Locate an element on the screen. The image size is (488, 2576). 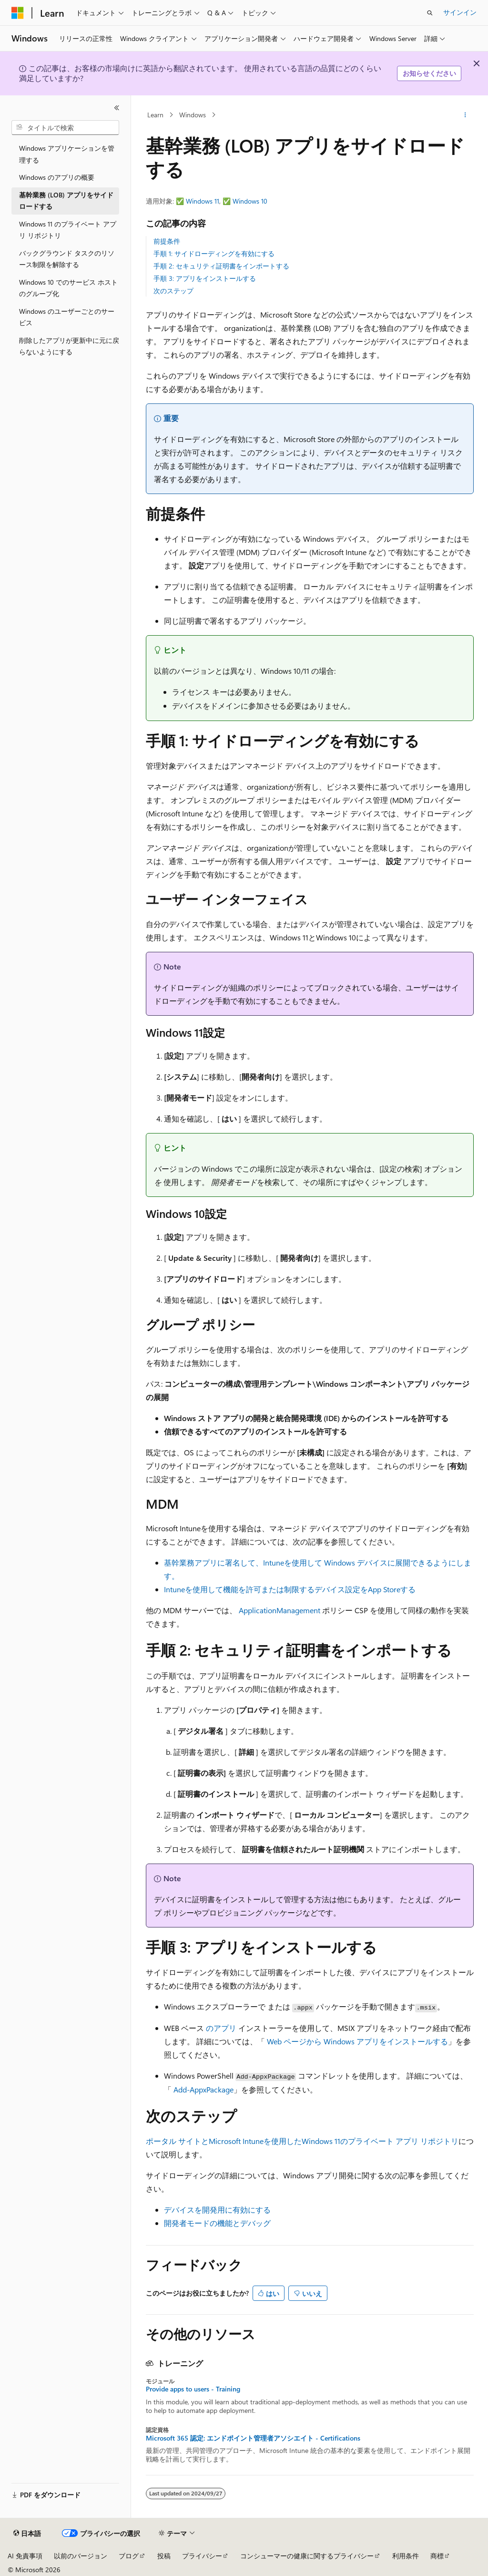
[[折りたたみ]] is located at coordinates (117, 107).